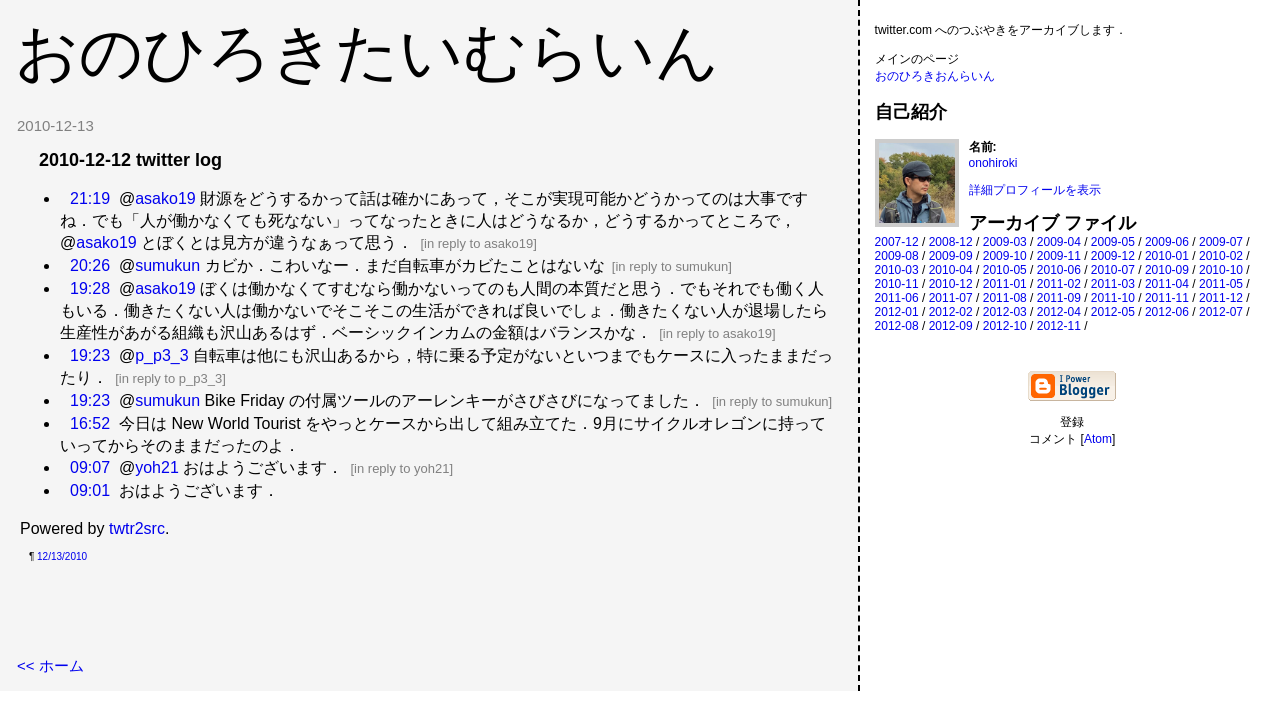 This screenshot has height=720, width=1280. I want to click on << ホーム, so click(50, 665).